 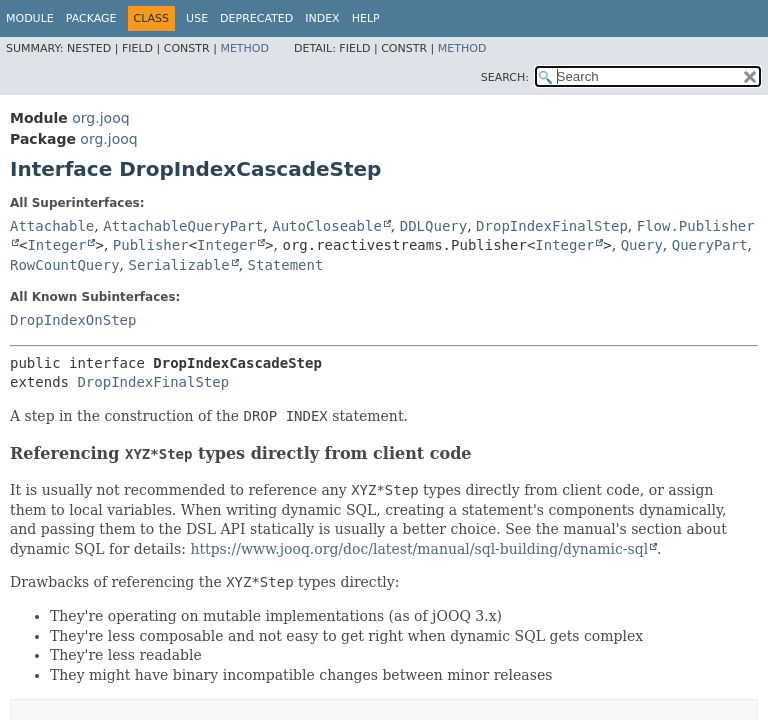 I want to click on org.jooq, so click(x=100, y=118).